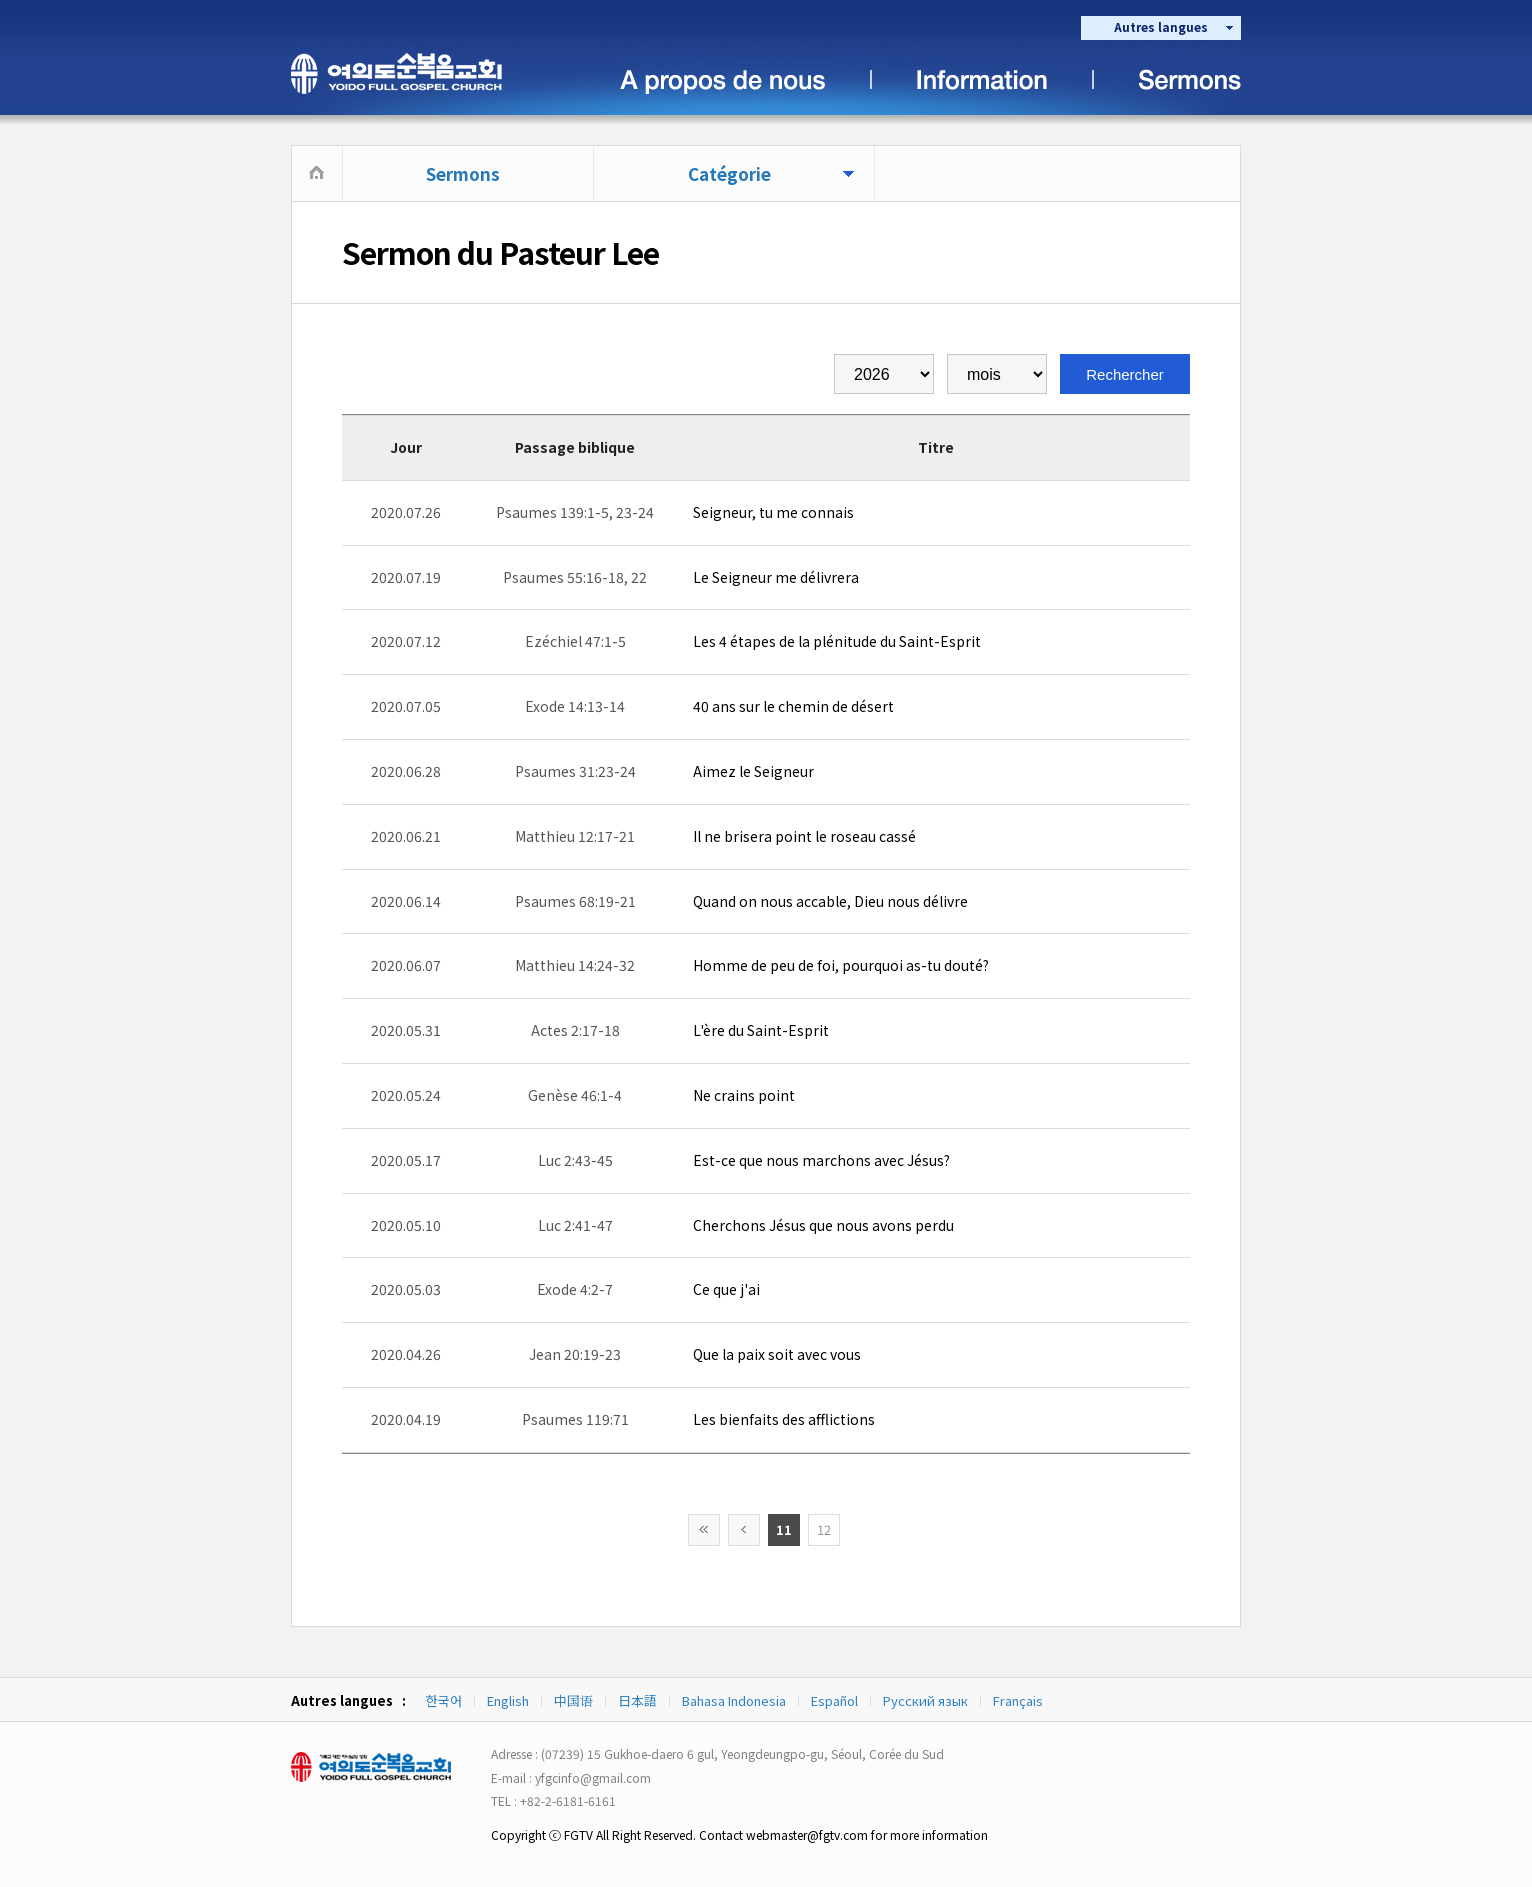 This screenshot has height=1887, width=1532. I want to click on Que la paix soit avec vous, so click(777, 1354).